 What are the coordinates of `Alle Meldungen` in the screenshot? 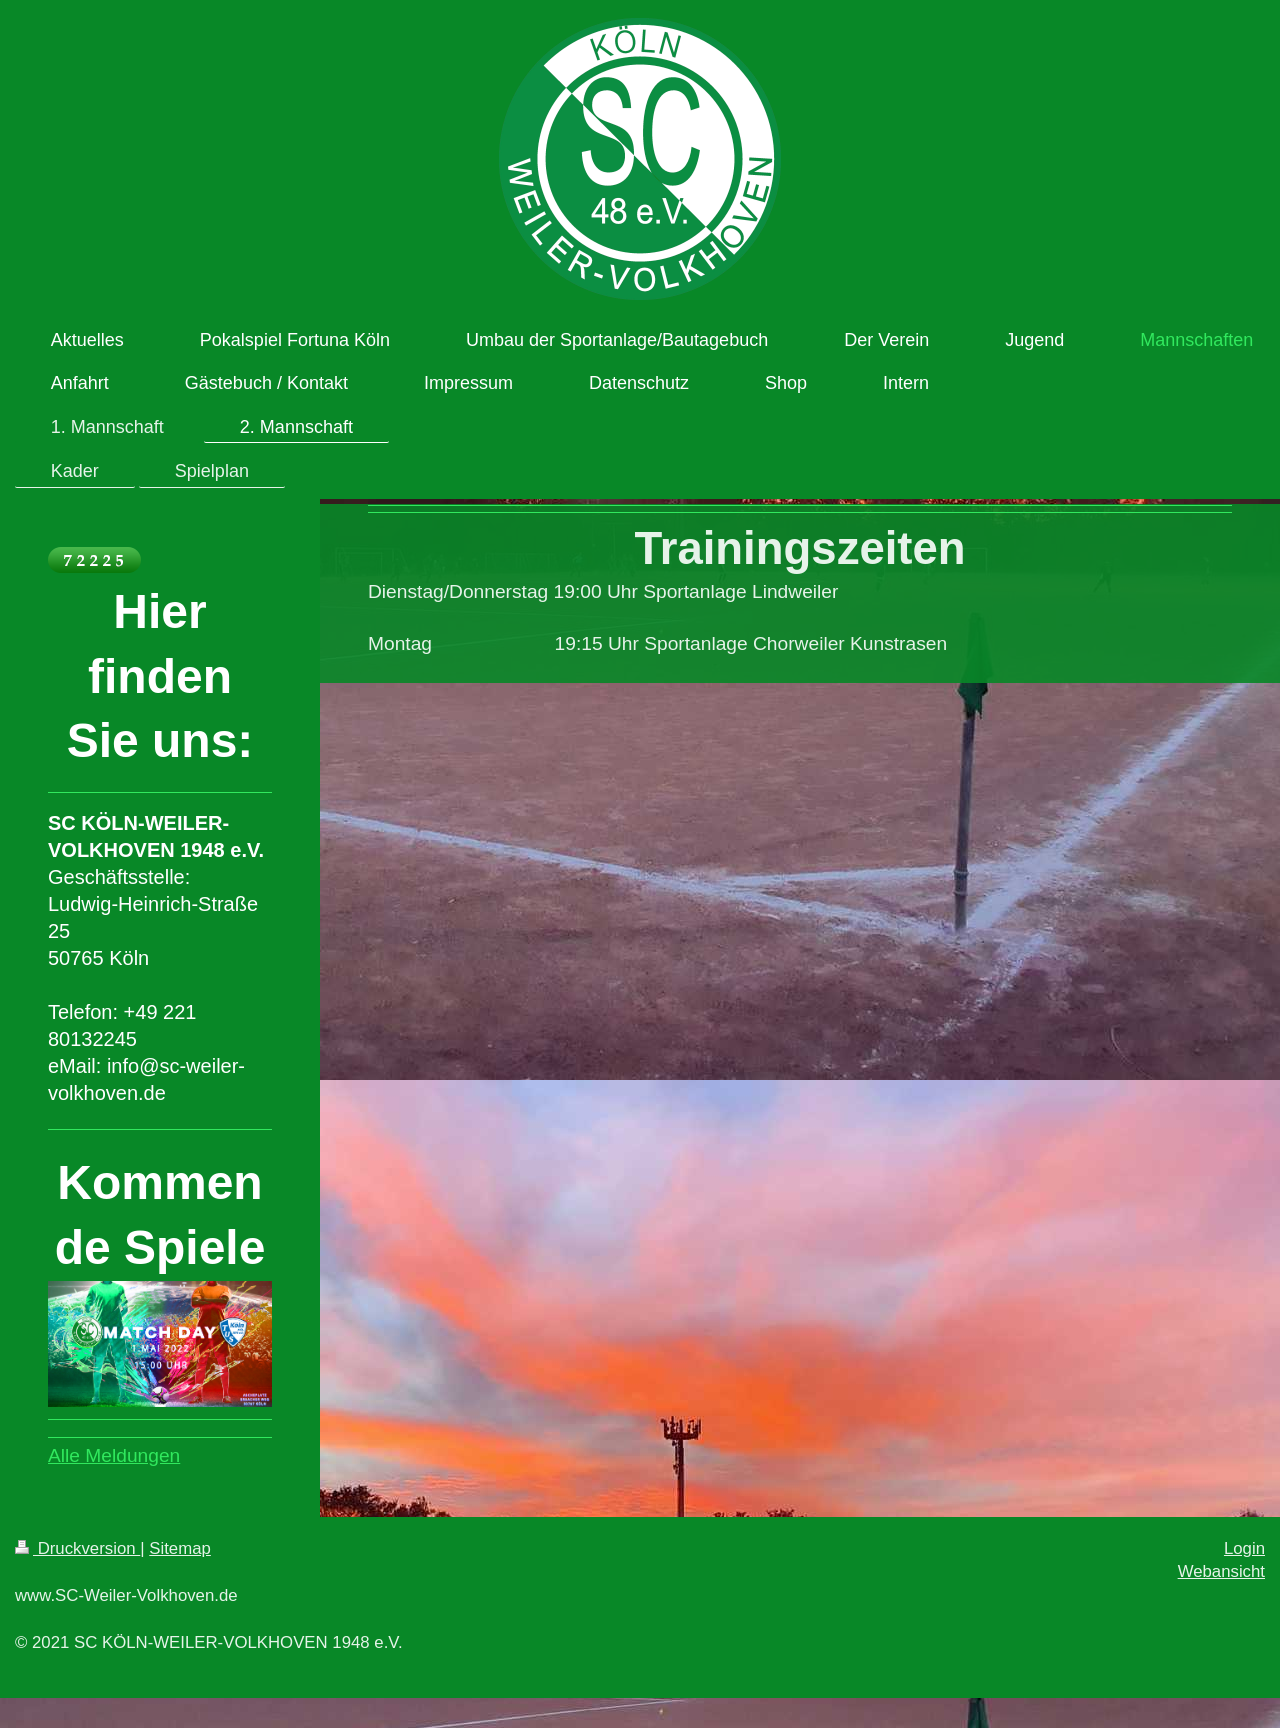 It's located at (114, 1455).